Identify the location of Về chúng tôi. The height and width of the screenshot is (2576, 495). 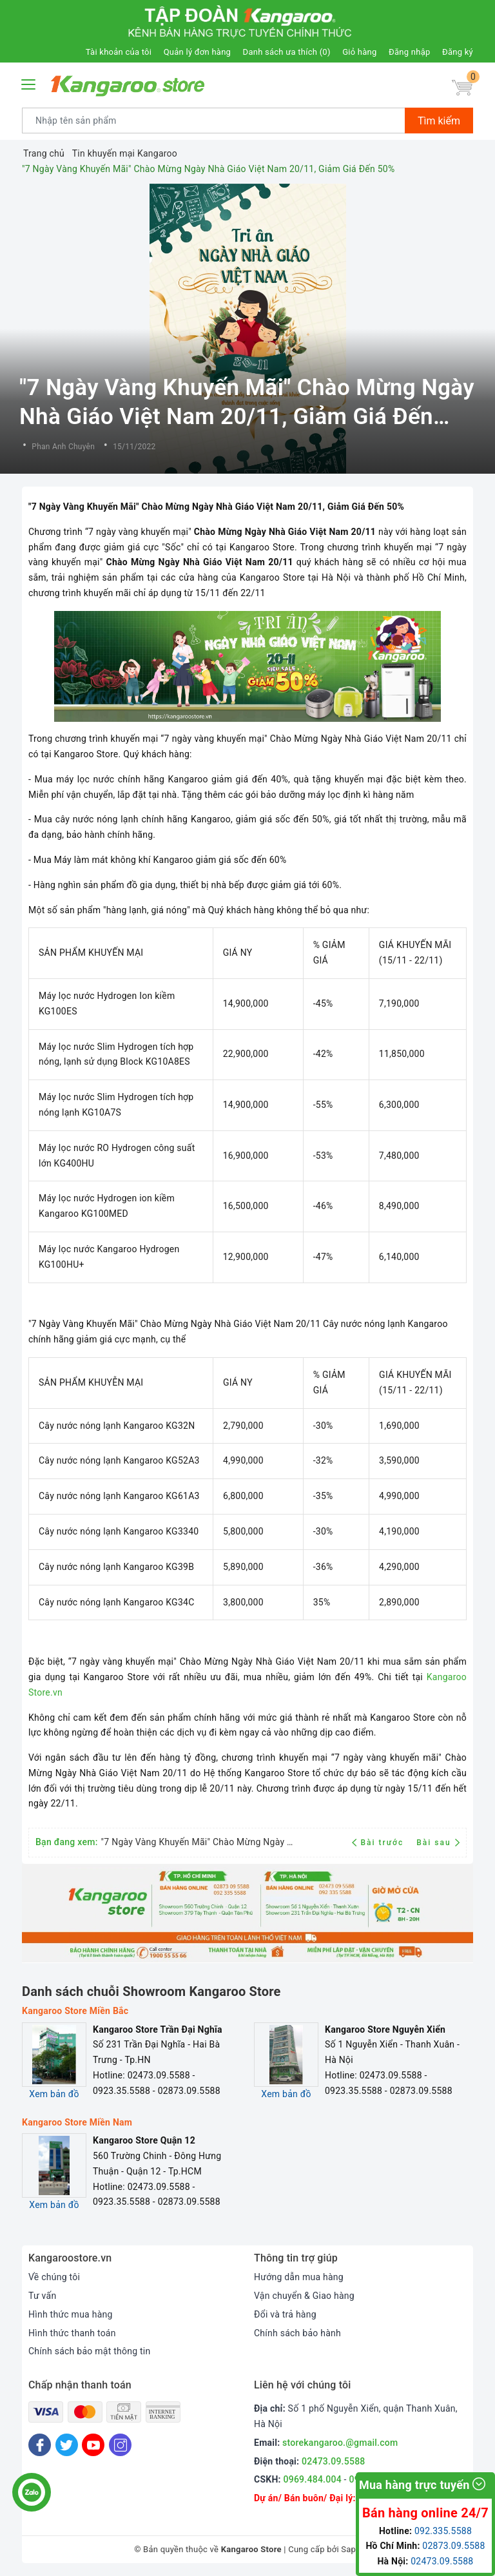
(54, 2277).